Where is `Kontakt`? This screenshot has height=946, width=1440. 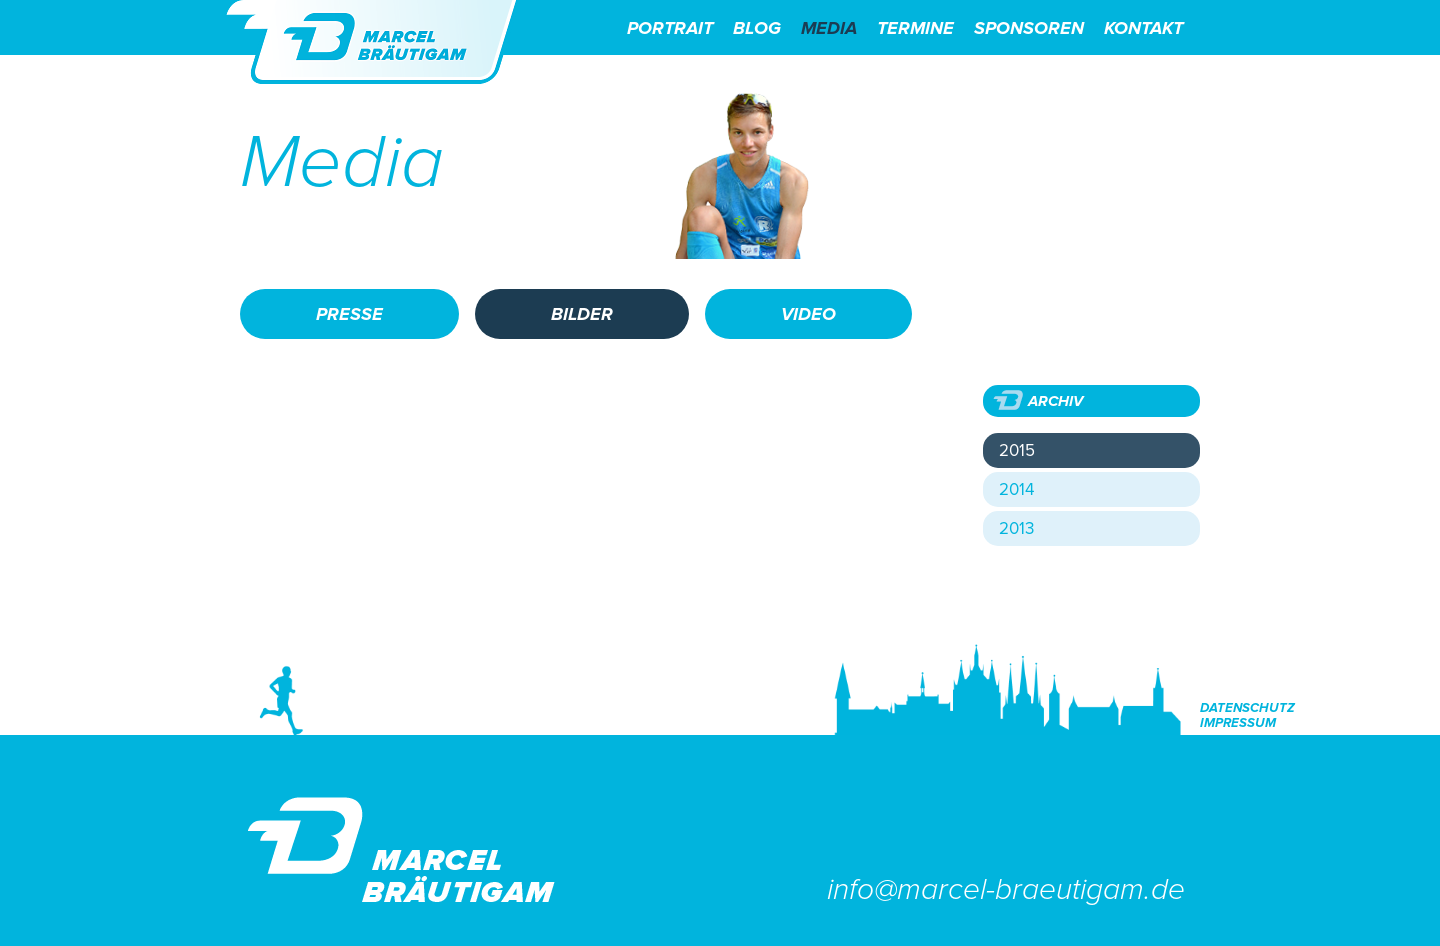 Kontakt is located at coordinates (1143, 28).